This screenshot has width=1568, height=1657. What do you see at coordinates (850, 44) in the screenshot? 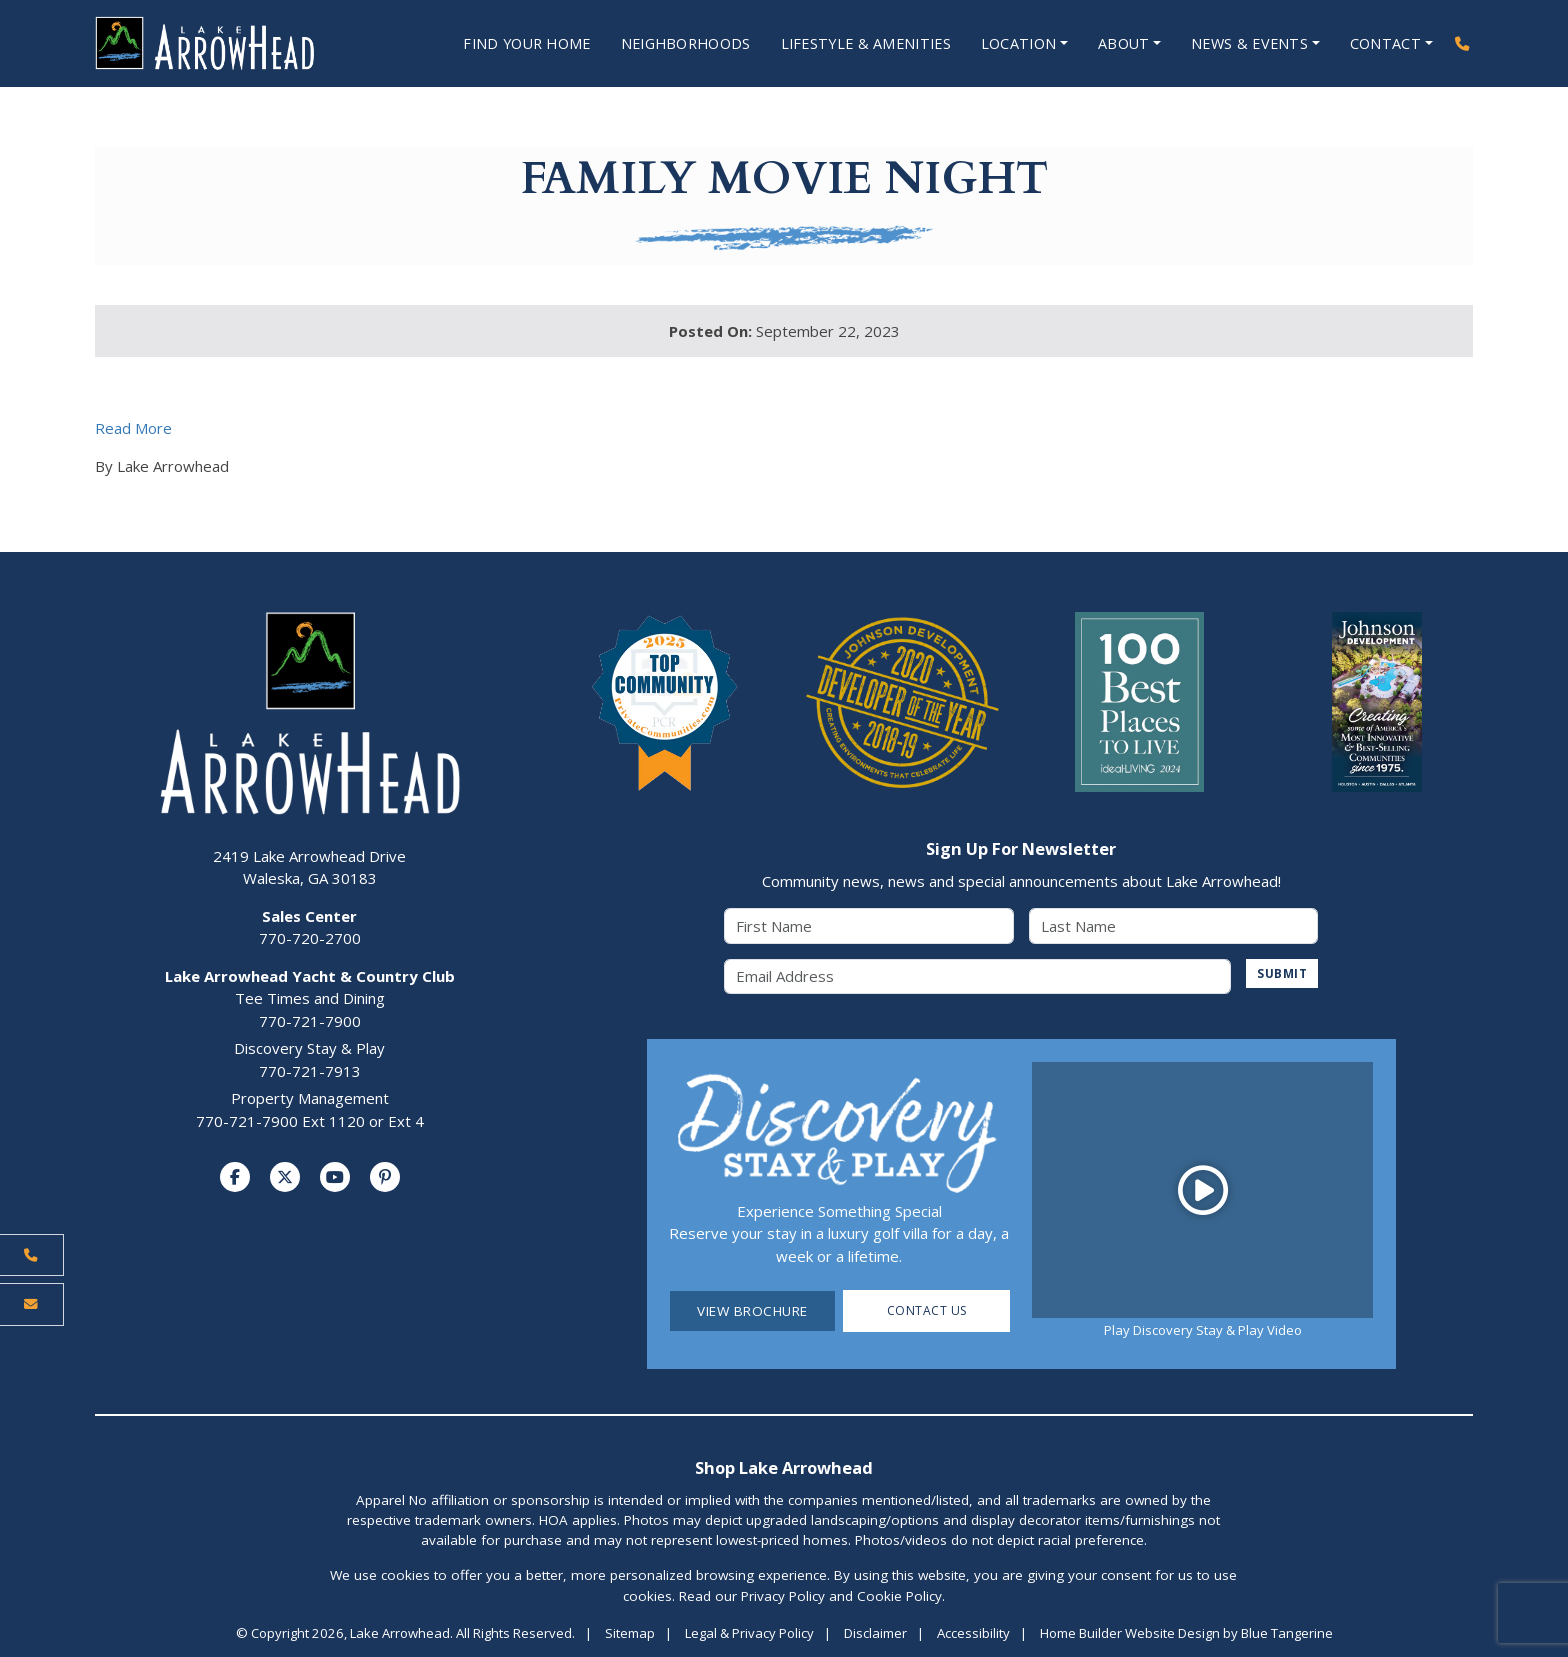
I see `Lifestyle & Amenities` at bounding box center [850, 44].